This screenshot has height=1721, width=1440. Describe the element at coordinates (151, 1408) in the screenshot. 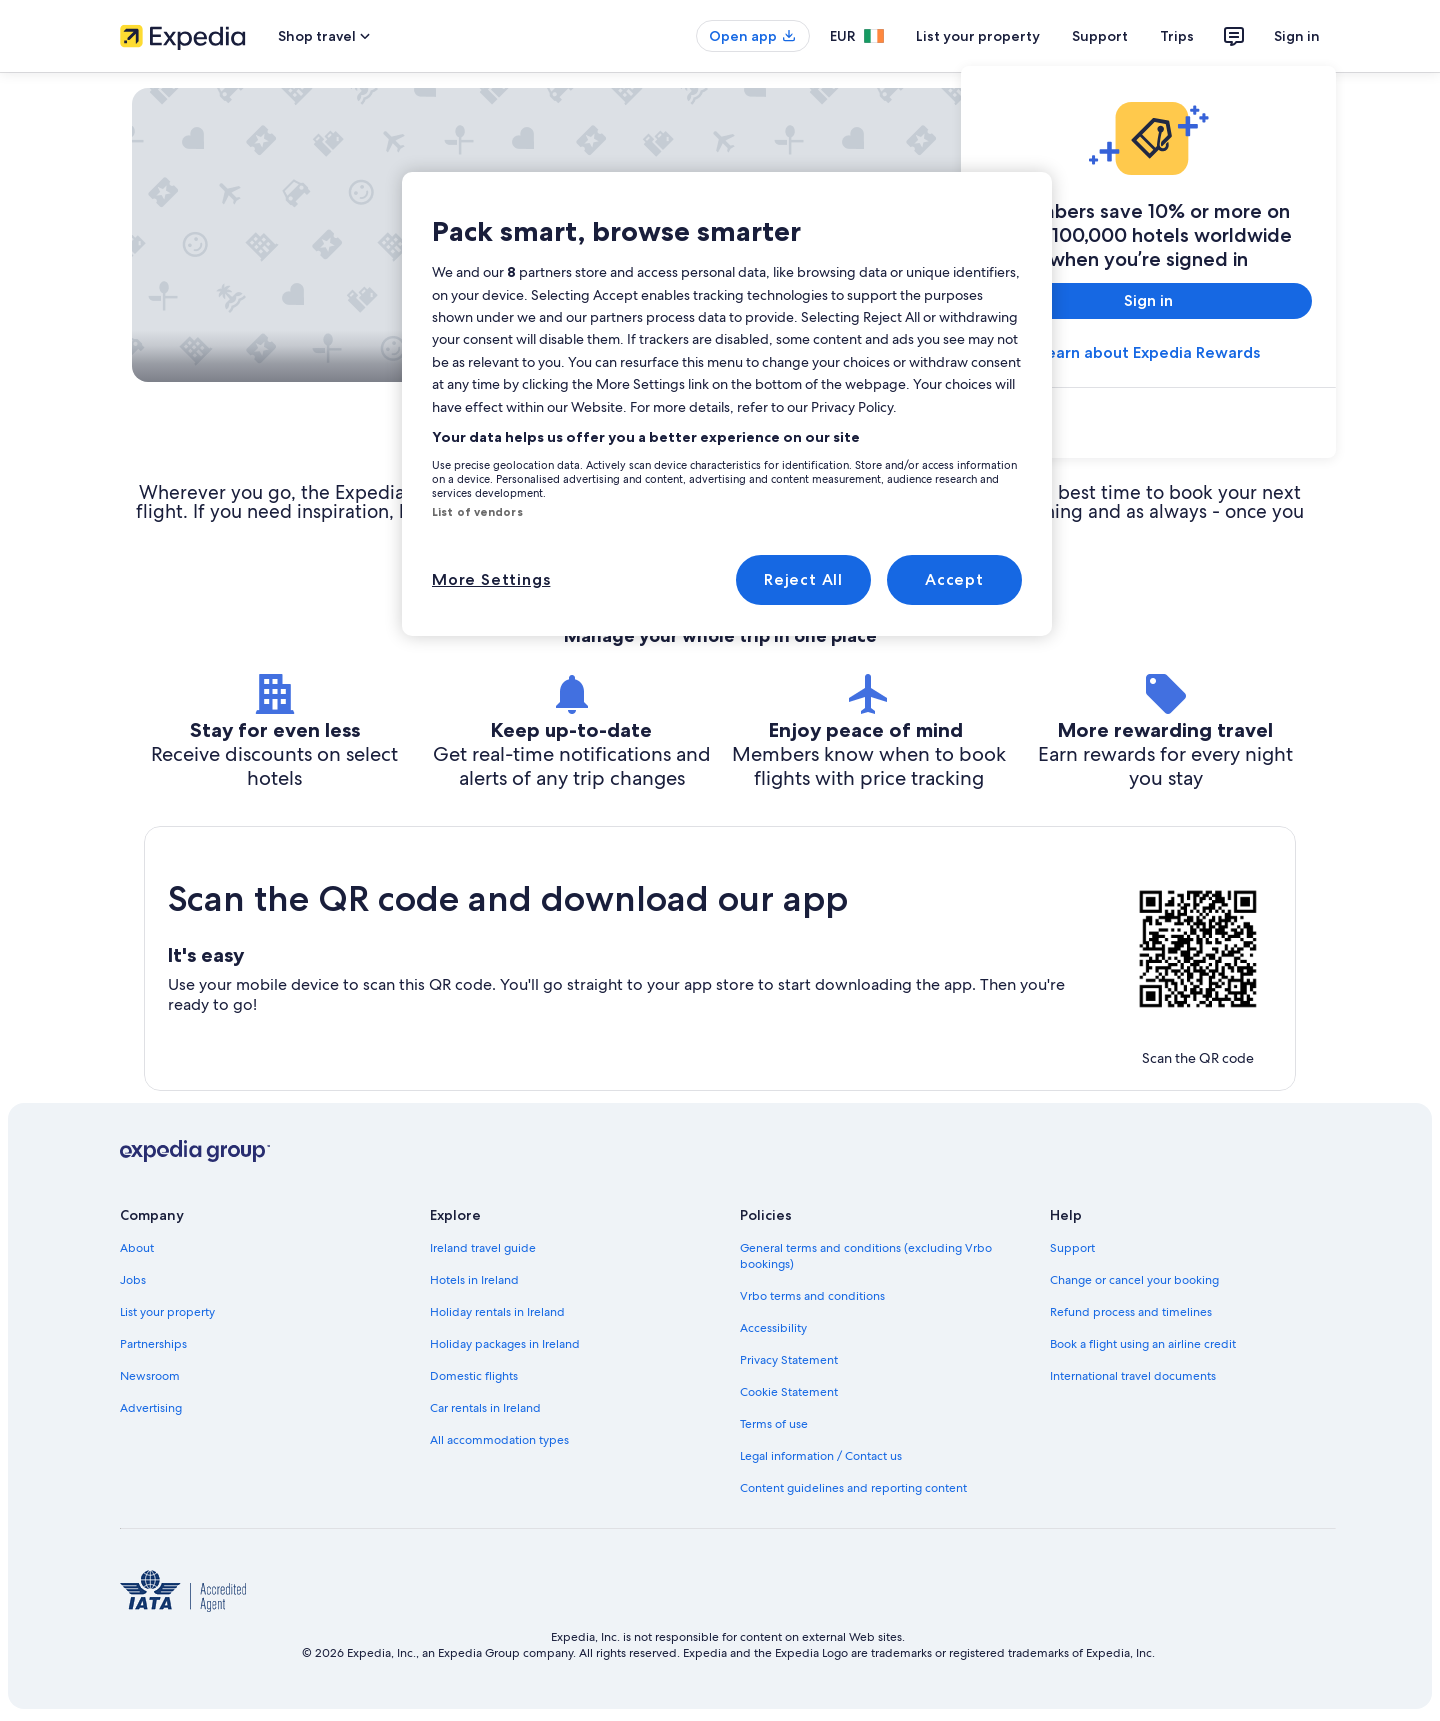

I see `Advertising [link]` at that location.